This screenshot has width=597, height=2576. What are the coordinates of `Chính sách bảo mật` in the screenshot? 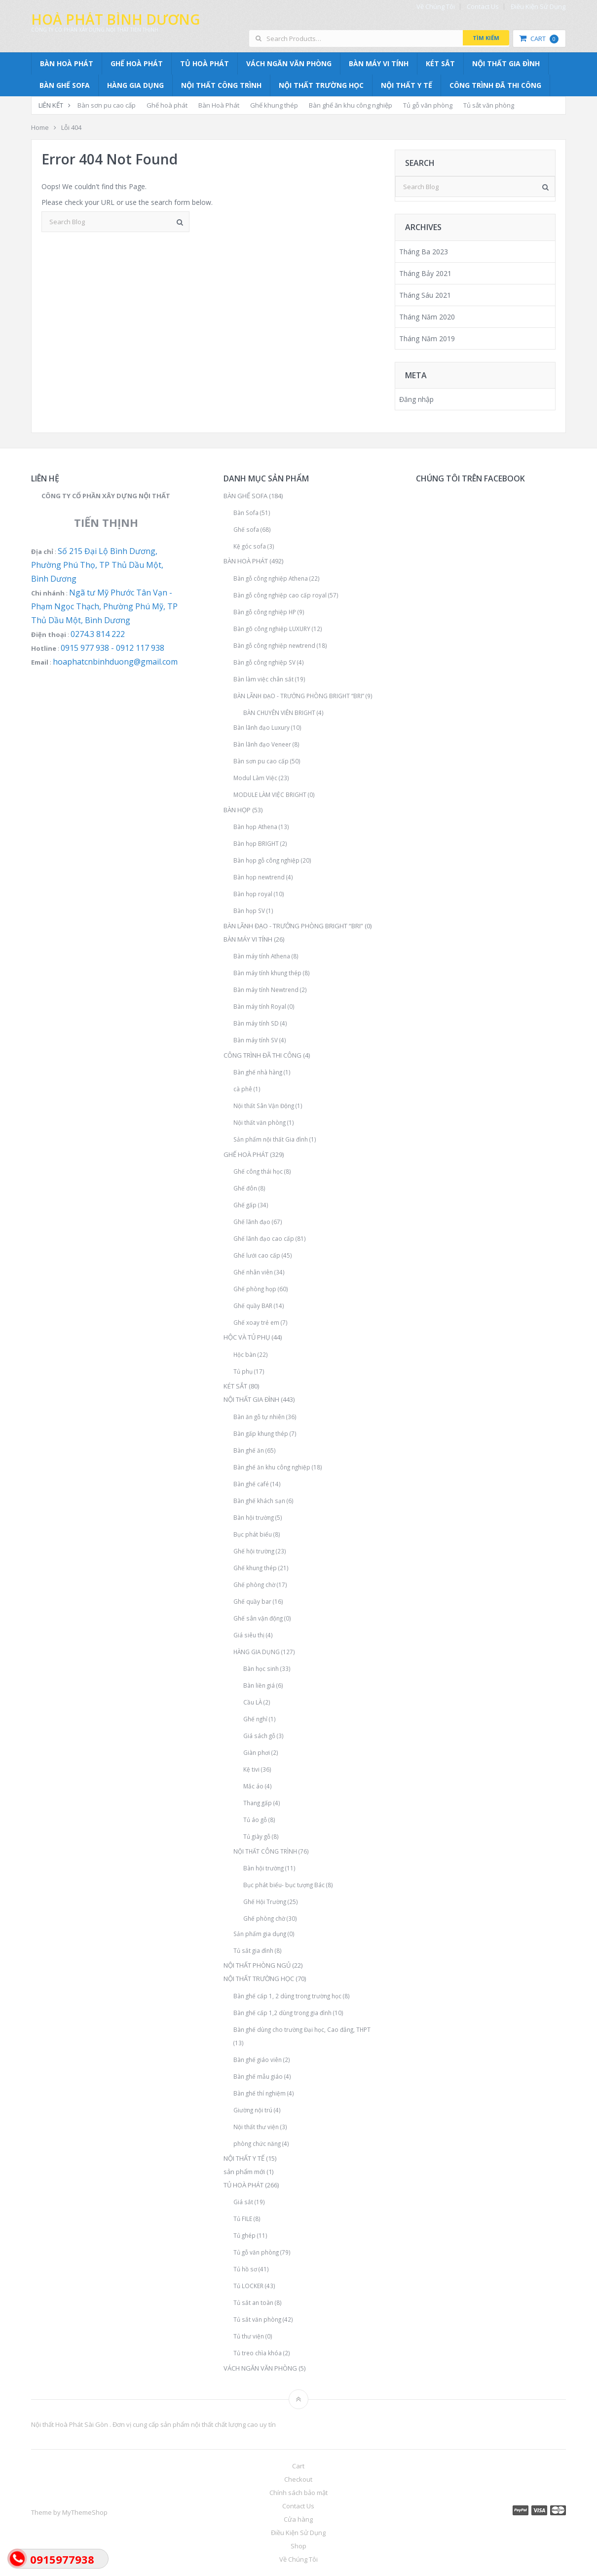 It's located at (298, 2492).